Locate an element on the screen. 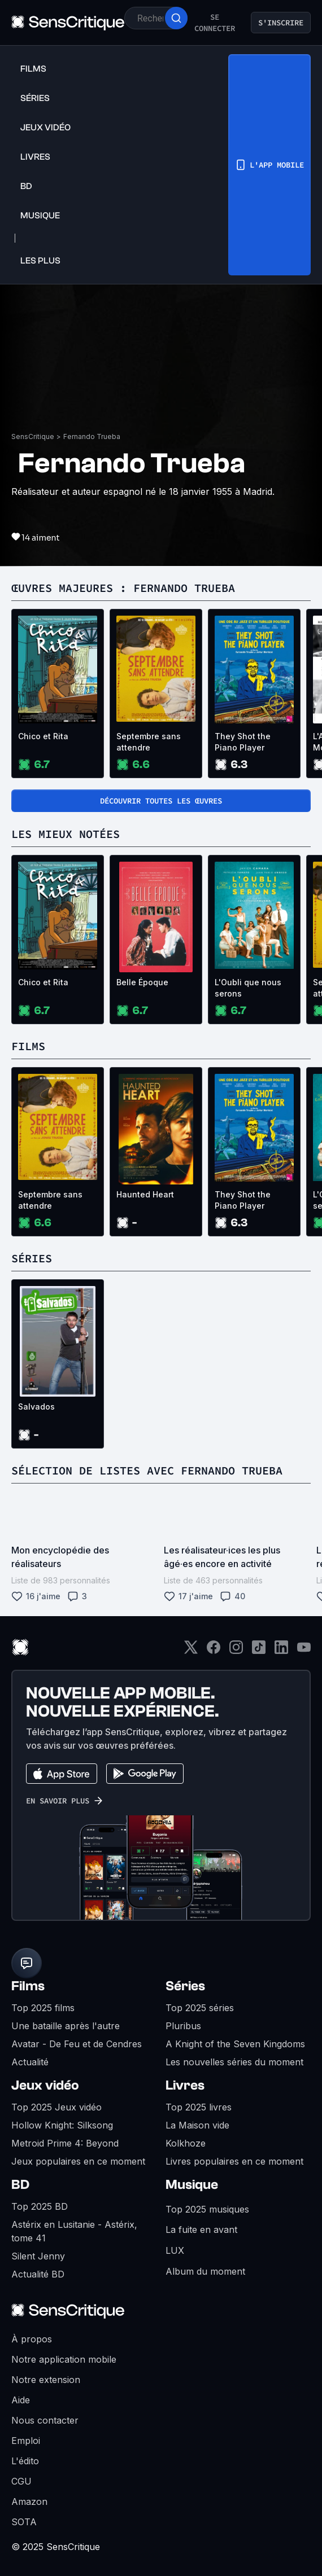  Salvados is located at coordinates (36, 1406).